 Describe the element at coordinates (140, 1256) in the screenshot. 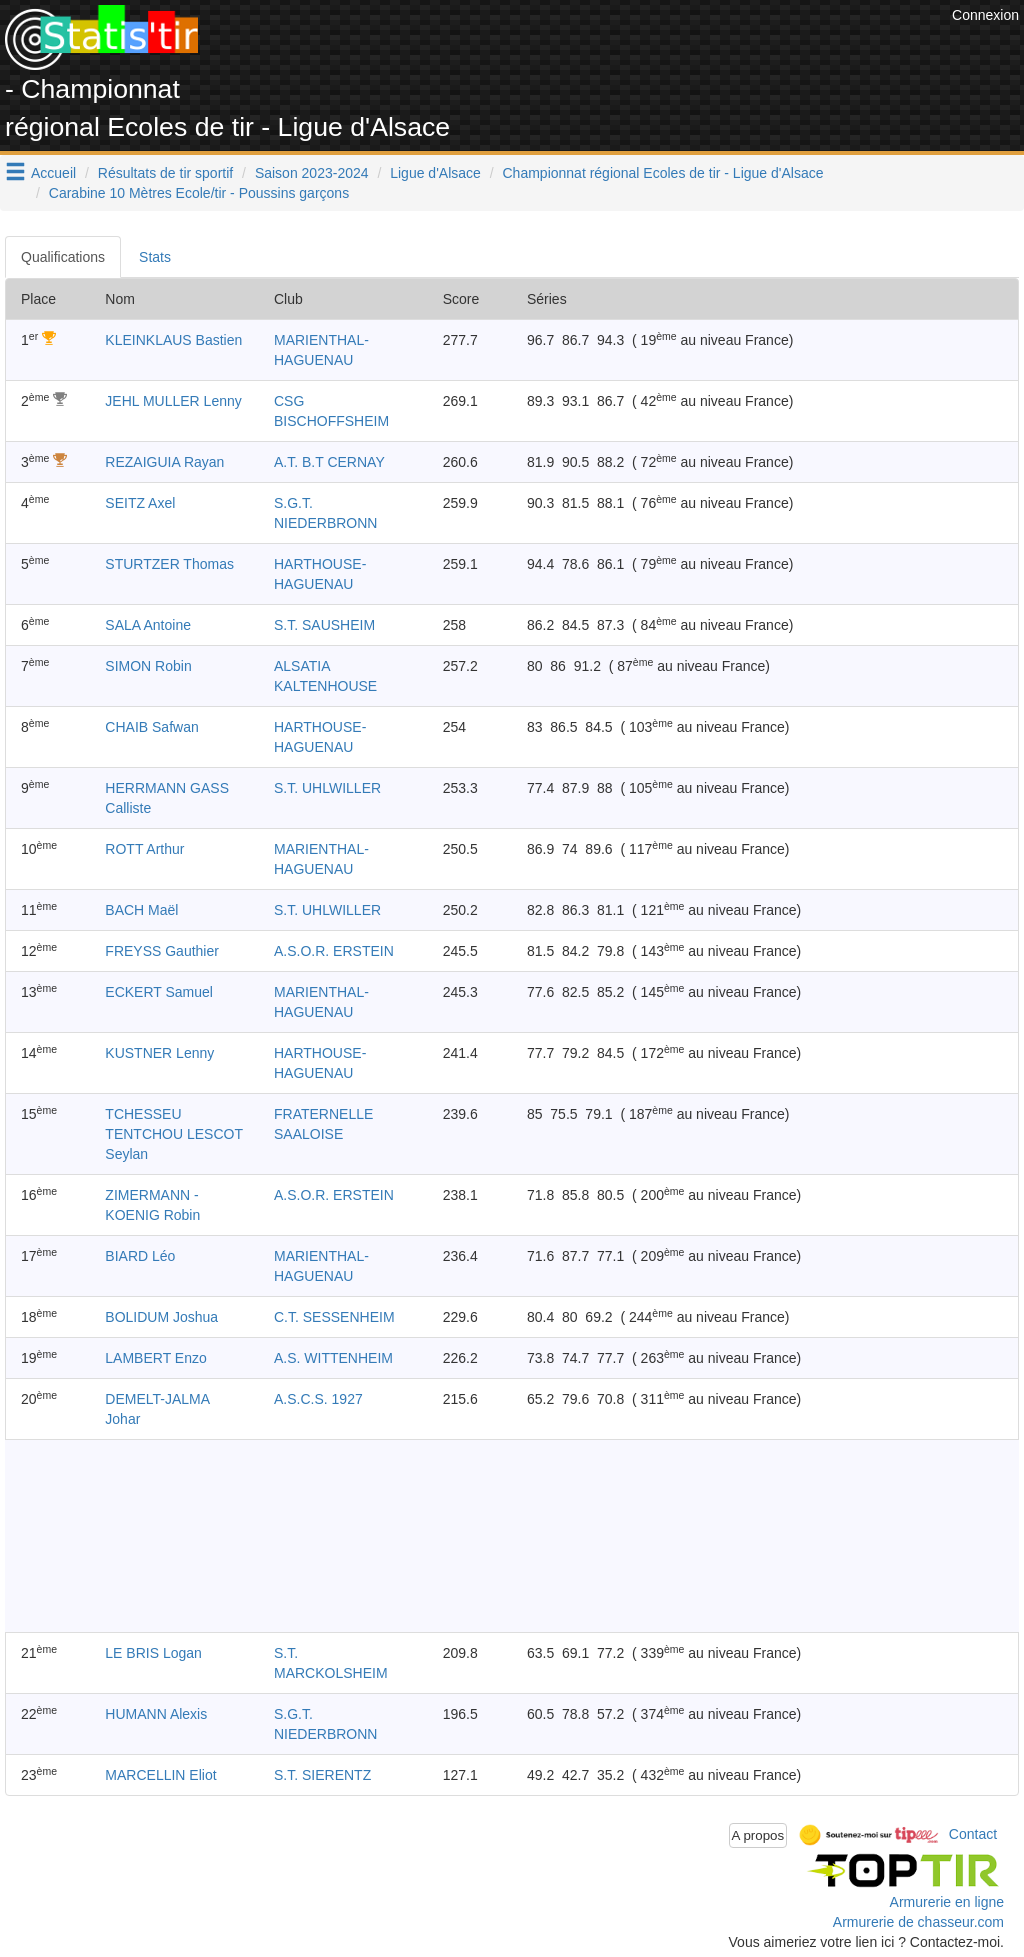

I see `BIARD Léo` at that location.